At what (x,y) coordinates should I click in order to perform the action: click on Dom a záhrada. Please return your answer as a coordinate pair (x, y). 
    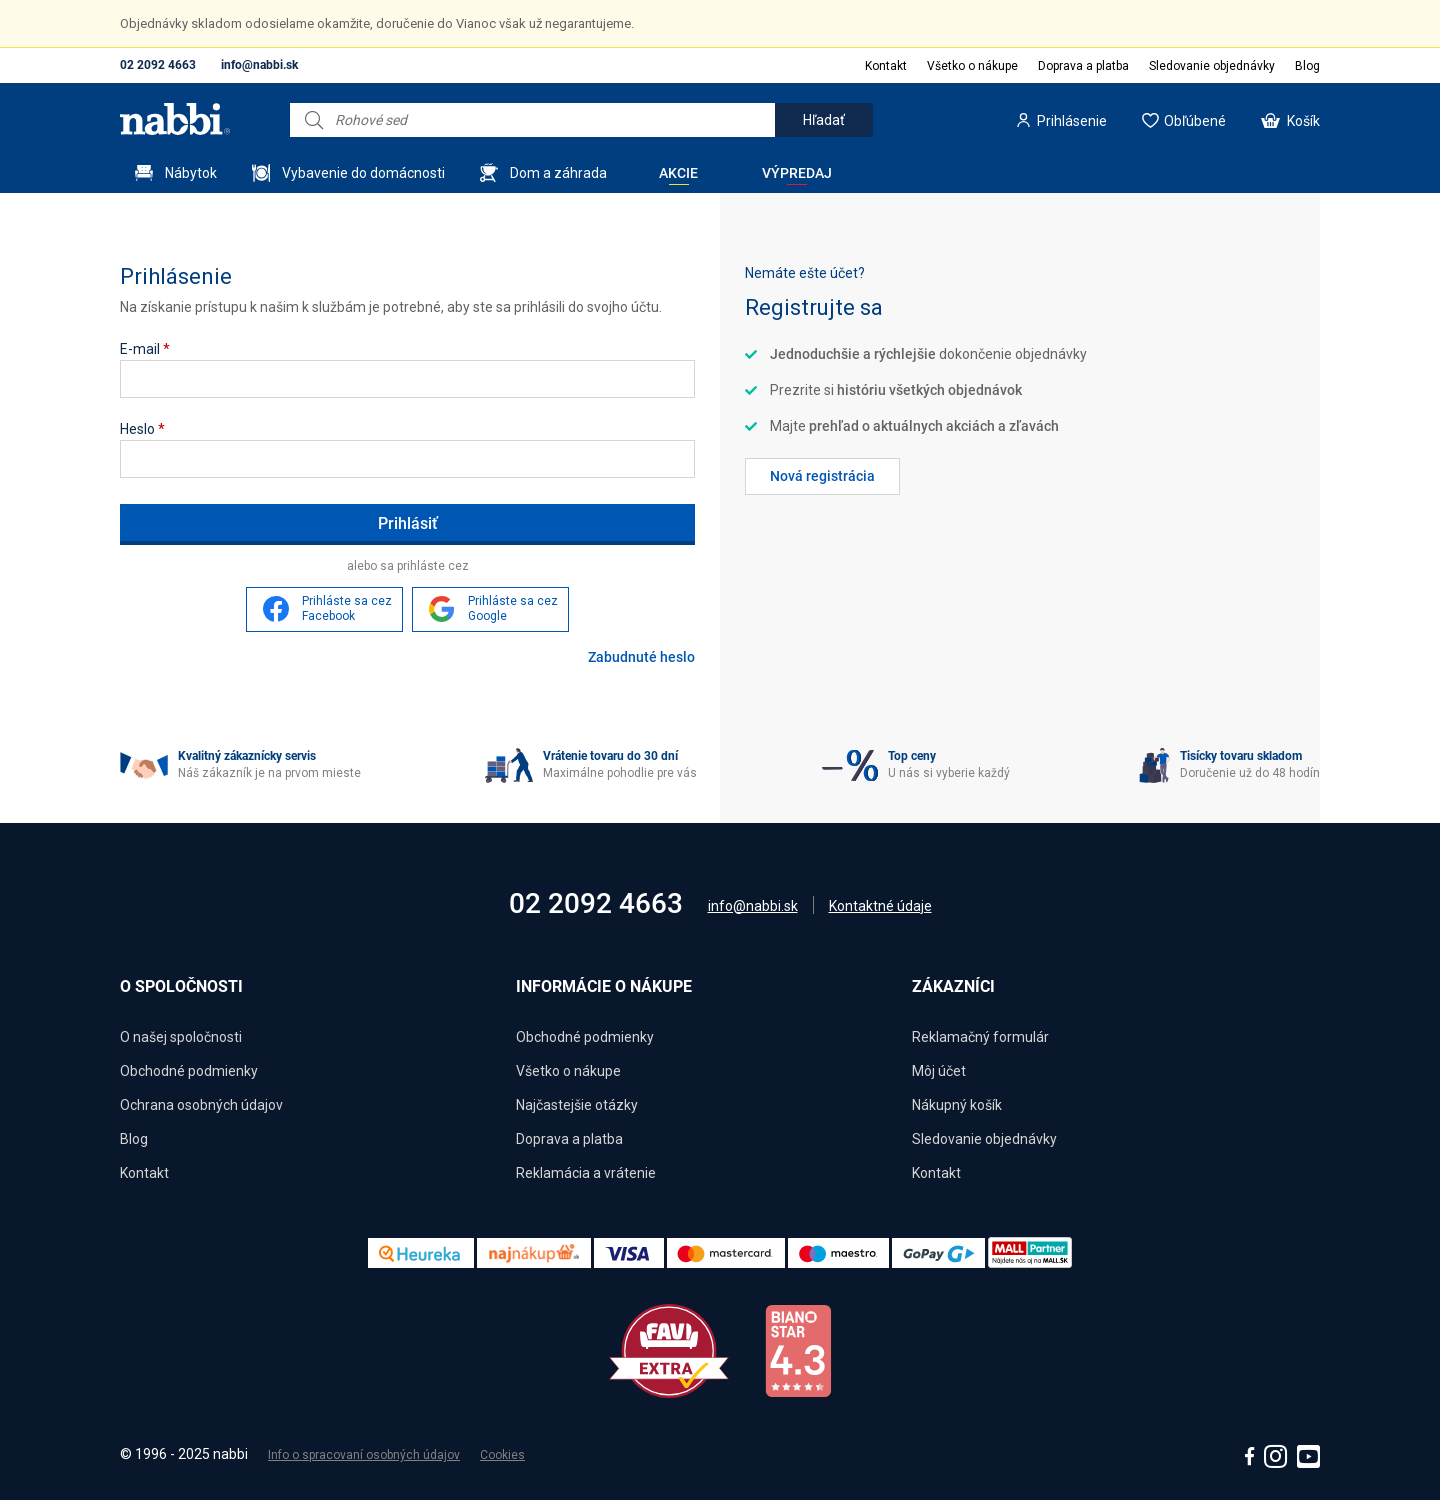
    Looking at the image, I should click on (558, 173).